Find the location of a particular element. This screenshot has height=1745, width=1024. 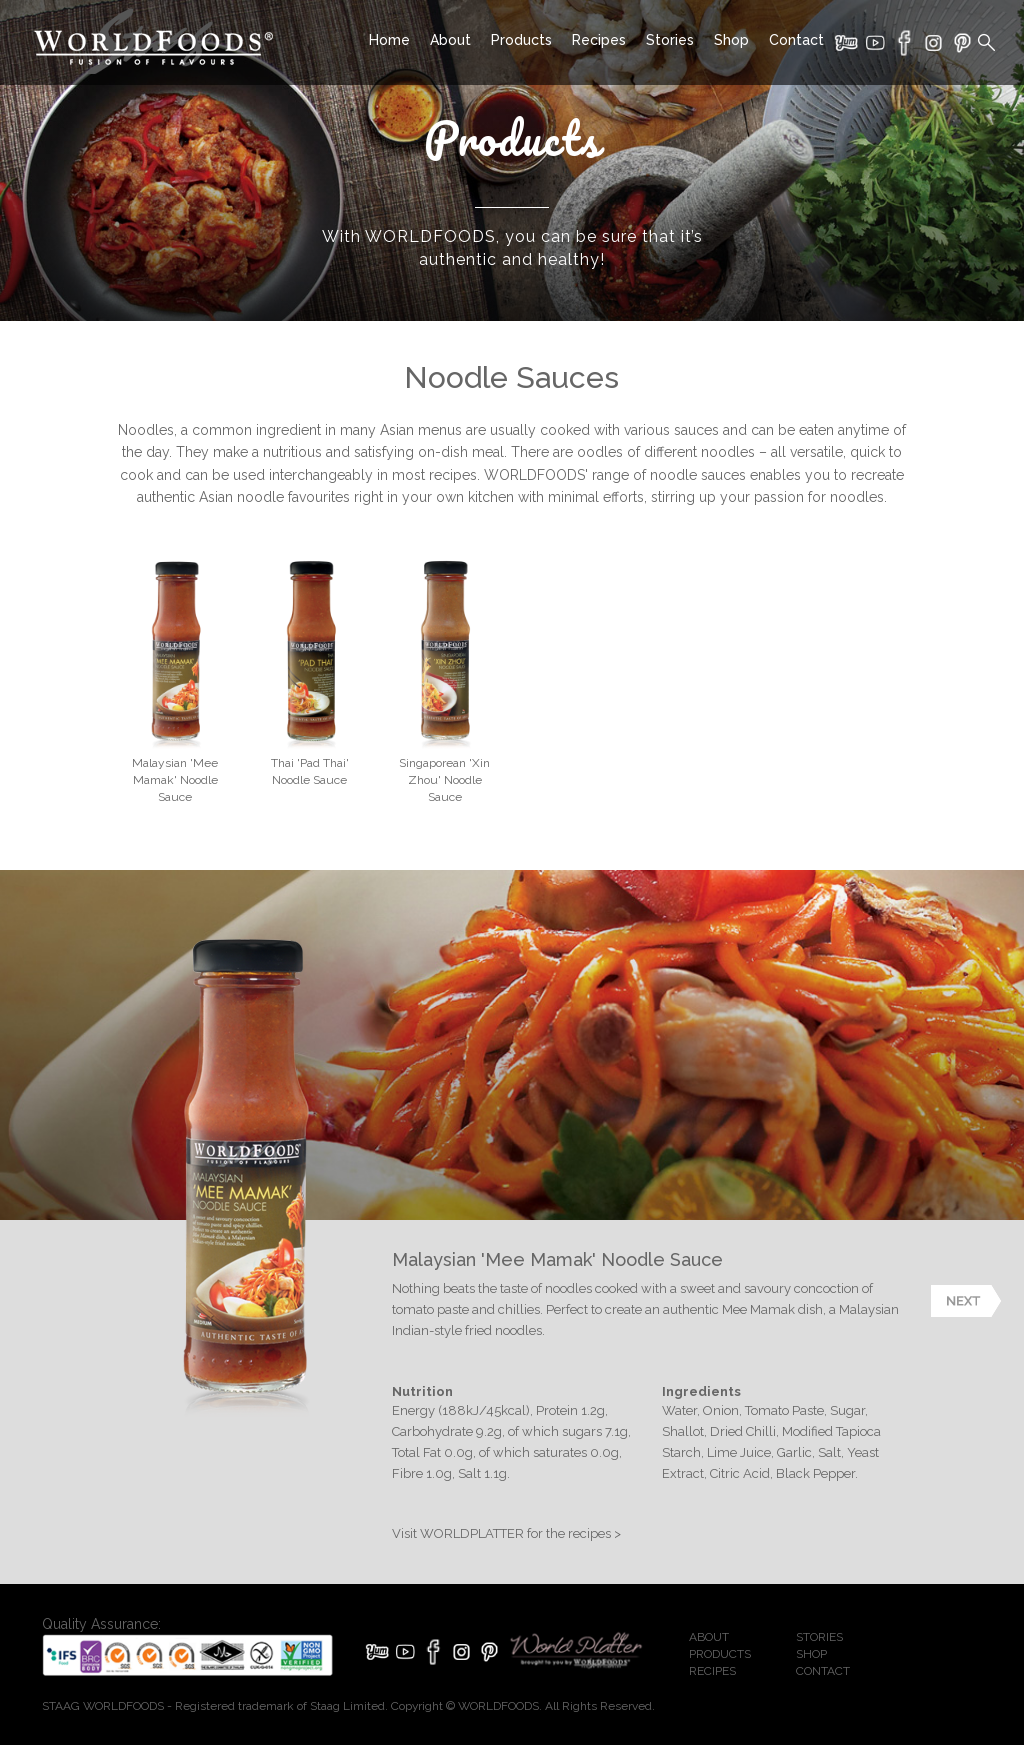

Recipes is located at coordinates (599, 40).